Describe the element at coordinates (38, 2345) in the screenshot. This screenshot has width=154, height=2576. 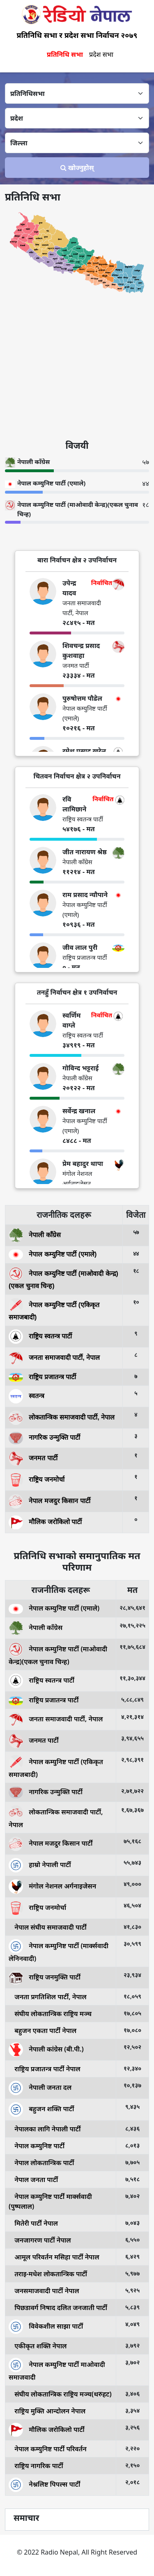
I see `एकीकृत शक्ति नेपाल` at that location.